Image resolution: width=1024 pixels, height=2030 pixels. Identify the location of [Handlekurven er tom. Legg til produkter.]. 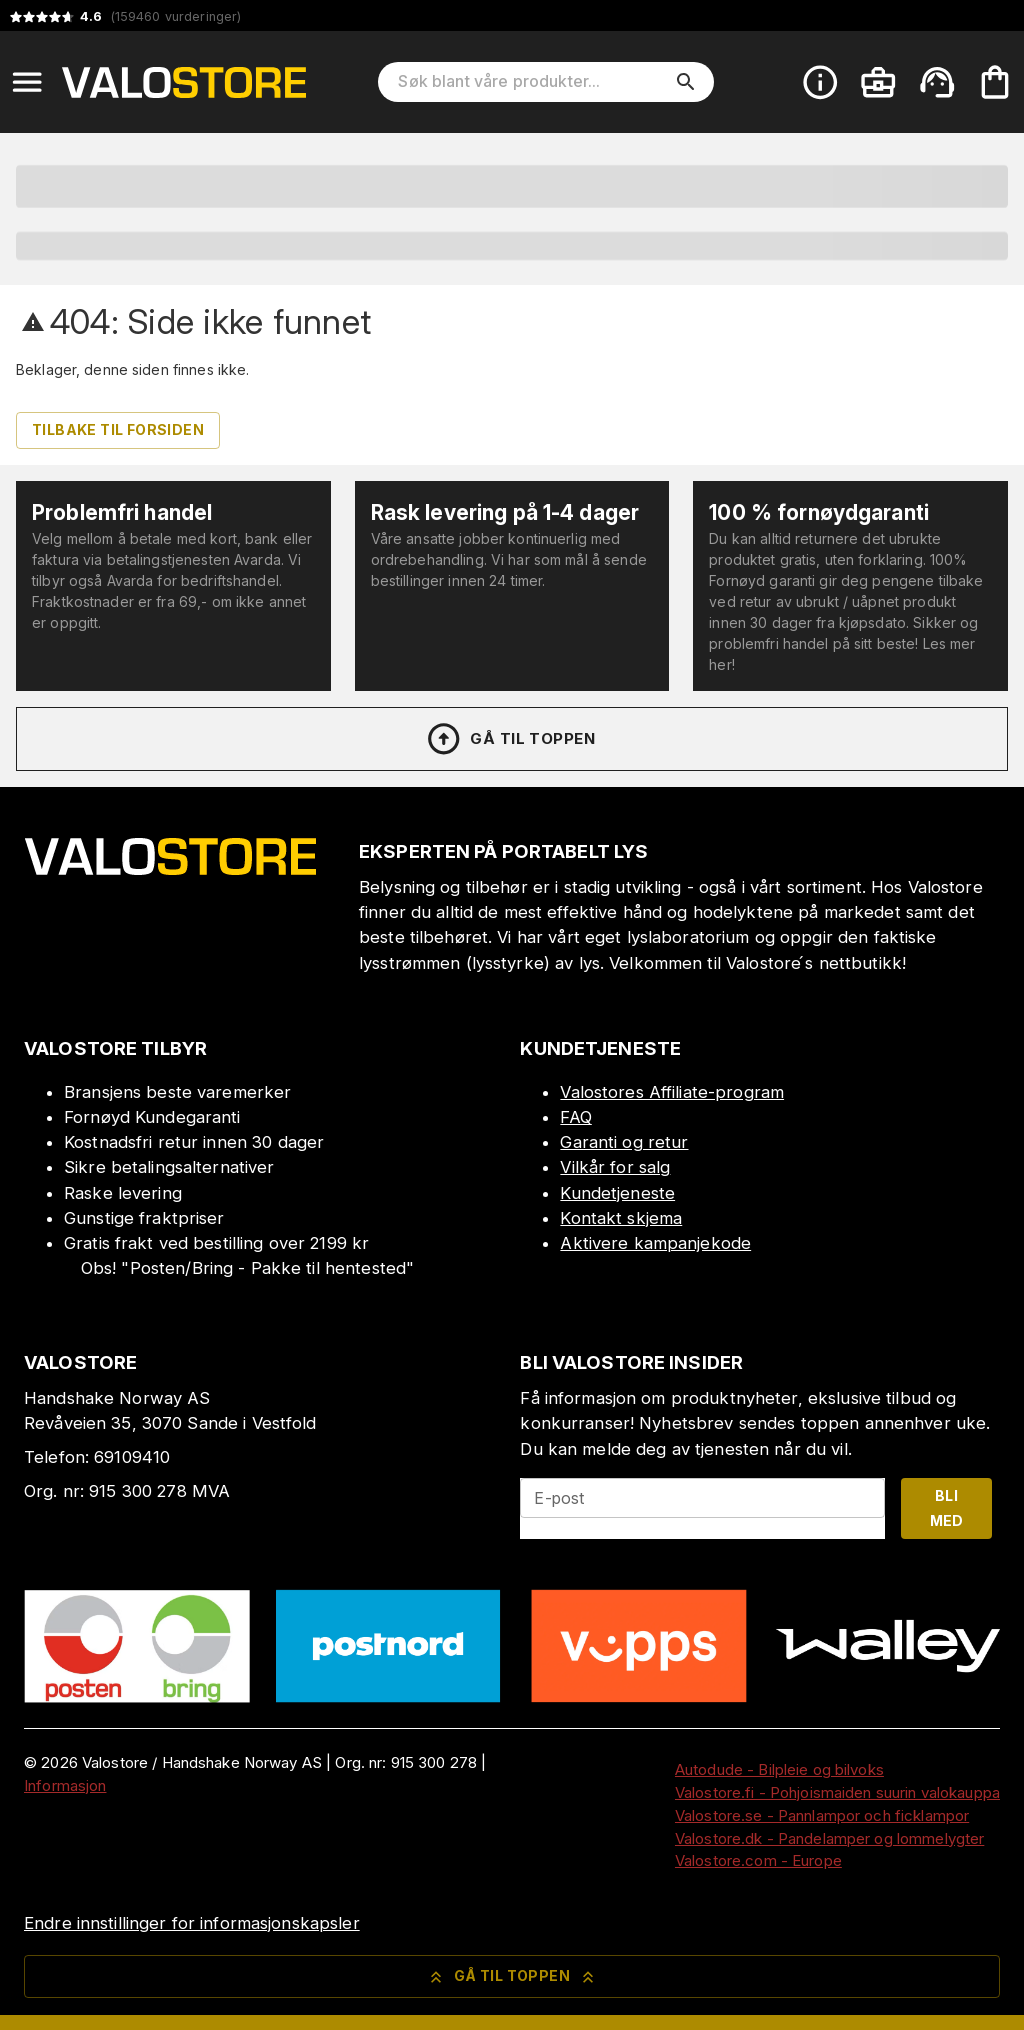
(995, 82).